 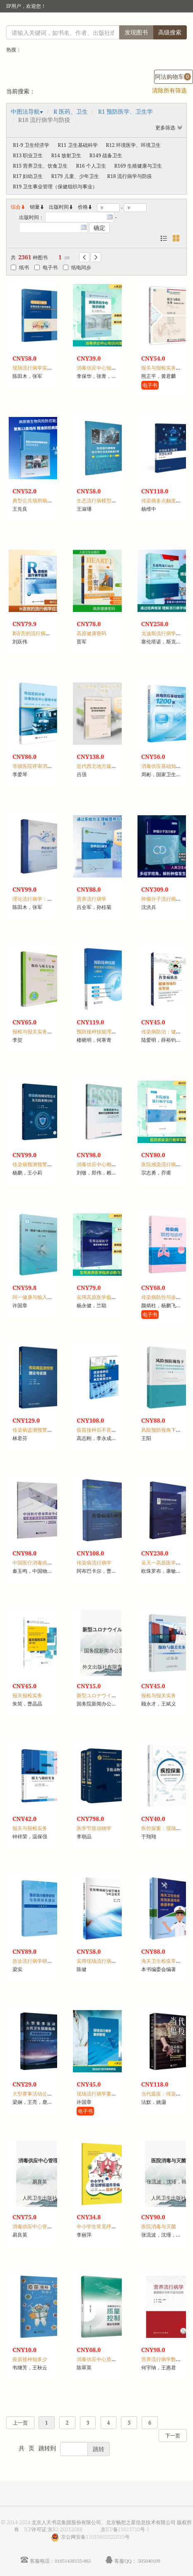 I want to click on 理论流行病学：前沿与实践, so click(x=42, y=898).